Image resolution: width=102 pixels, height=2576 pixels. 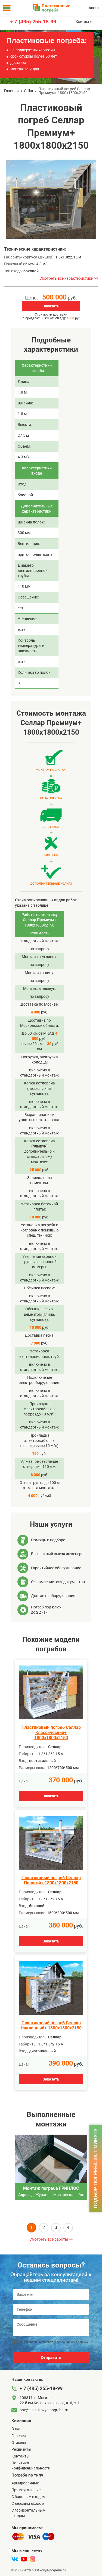 I want to click on [instagram], so click(x=32, y=2559).